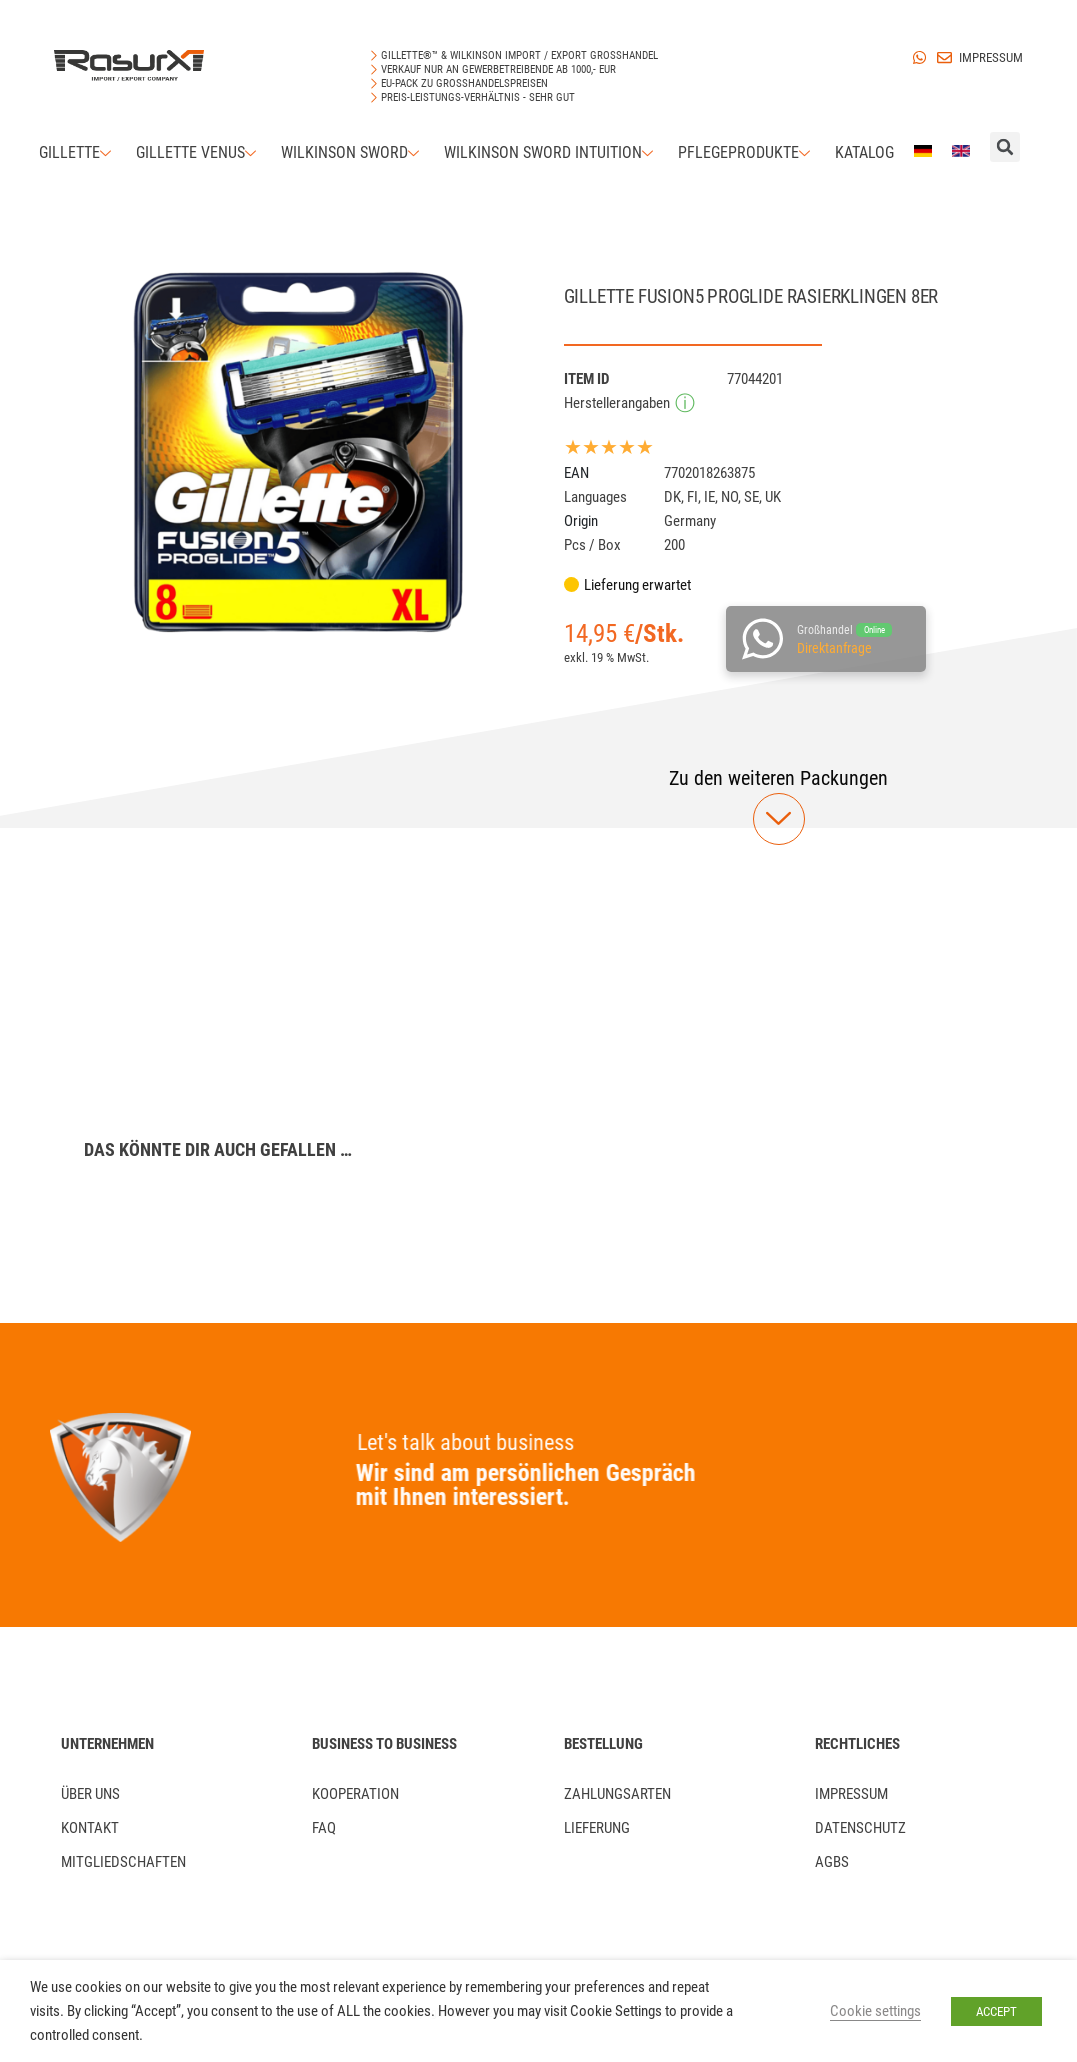 This screenshot has height=2062, width=1077. Describe the element at coordinates (551, 152) in the screenshot. I see `Wilkinson Sword Intuition` at that location.